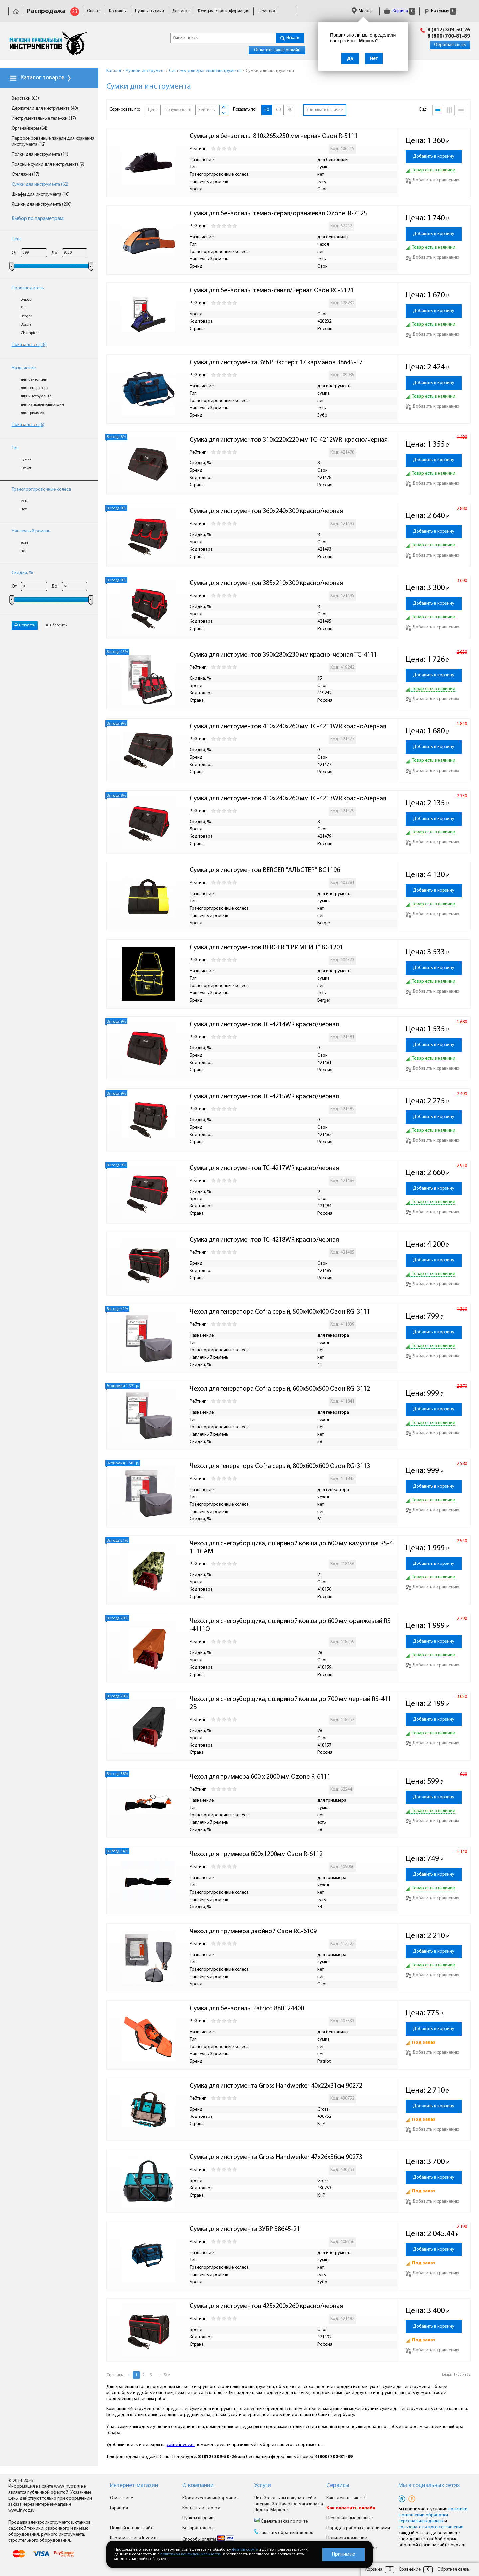 The width and height of the screenshot is (479, 2576). I want to click on Корзина, so click(399, 11).